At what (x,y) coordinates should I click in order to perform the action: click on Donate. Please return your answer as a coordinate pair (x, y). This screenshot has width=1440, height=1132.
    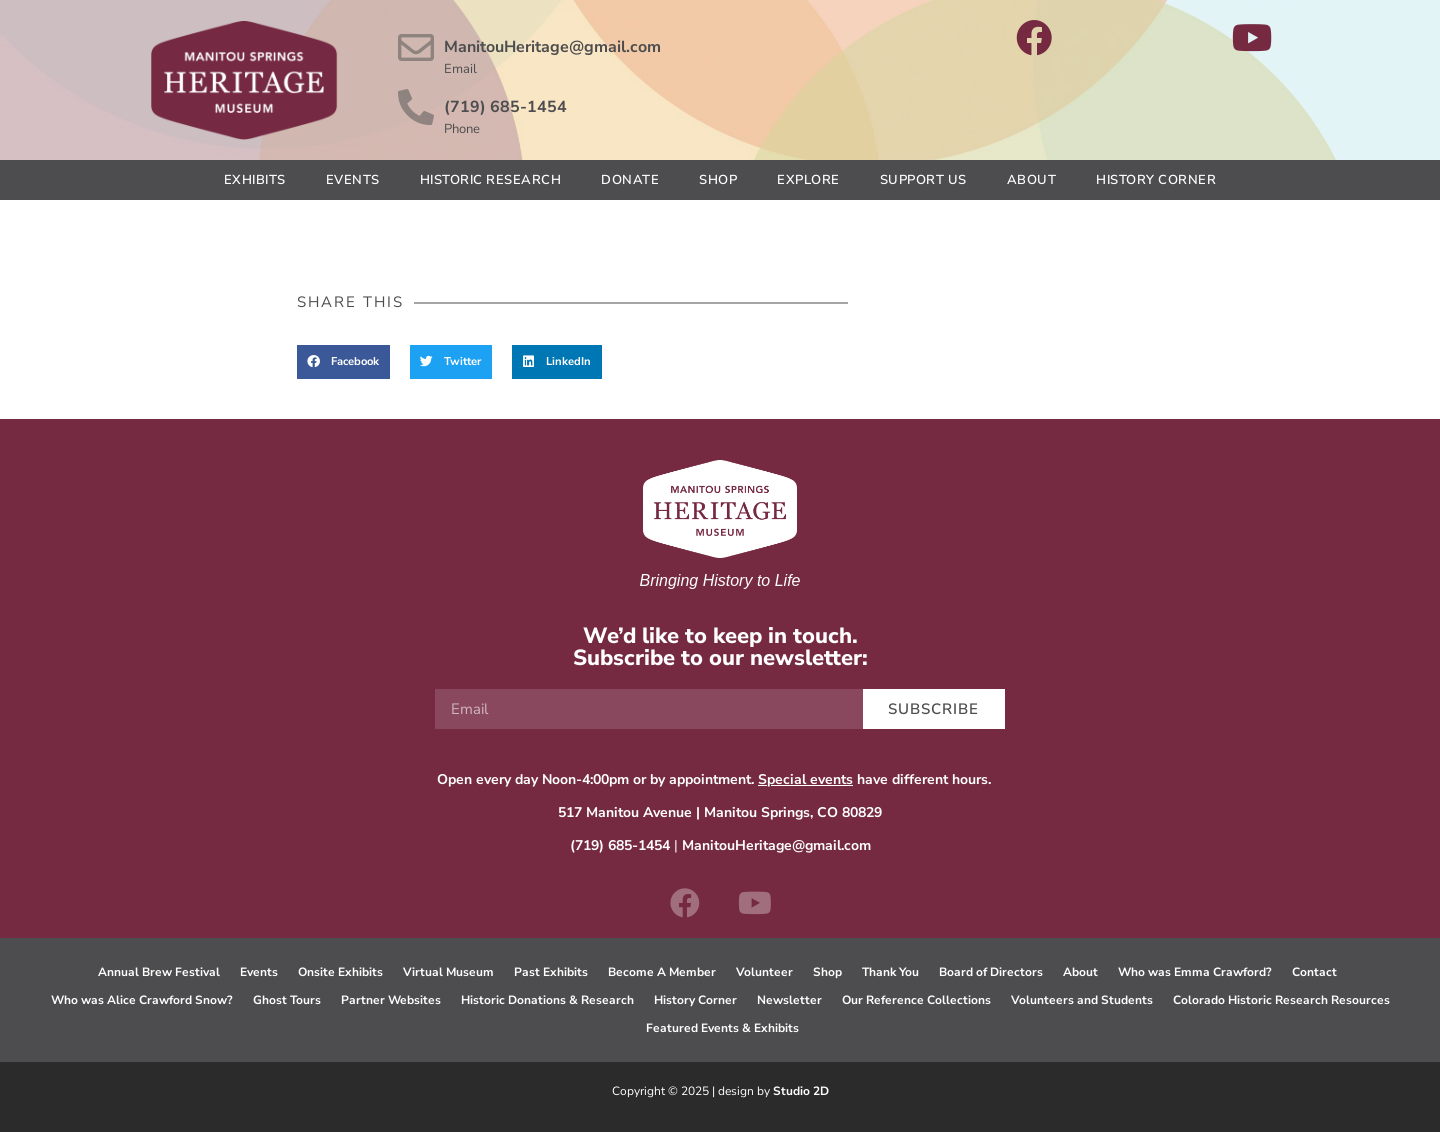
    Looking at the image, I should click on (630, 180).